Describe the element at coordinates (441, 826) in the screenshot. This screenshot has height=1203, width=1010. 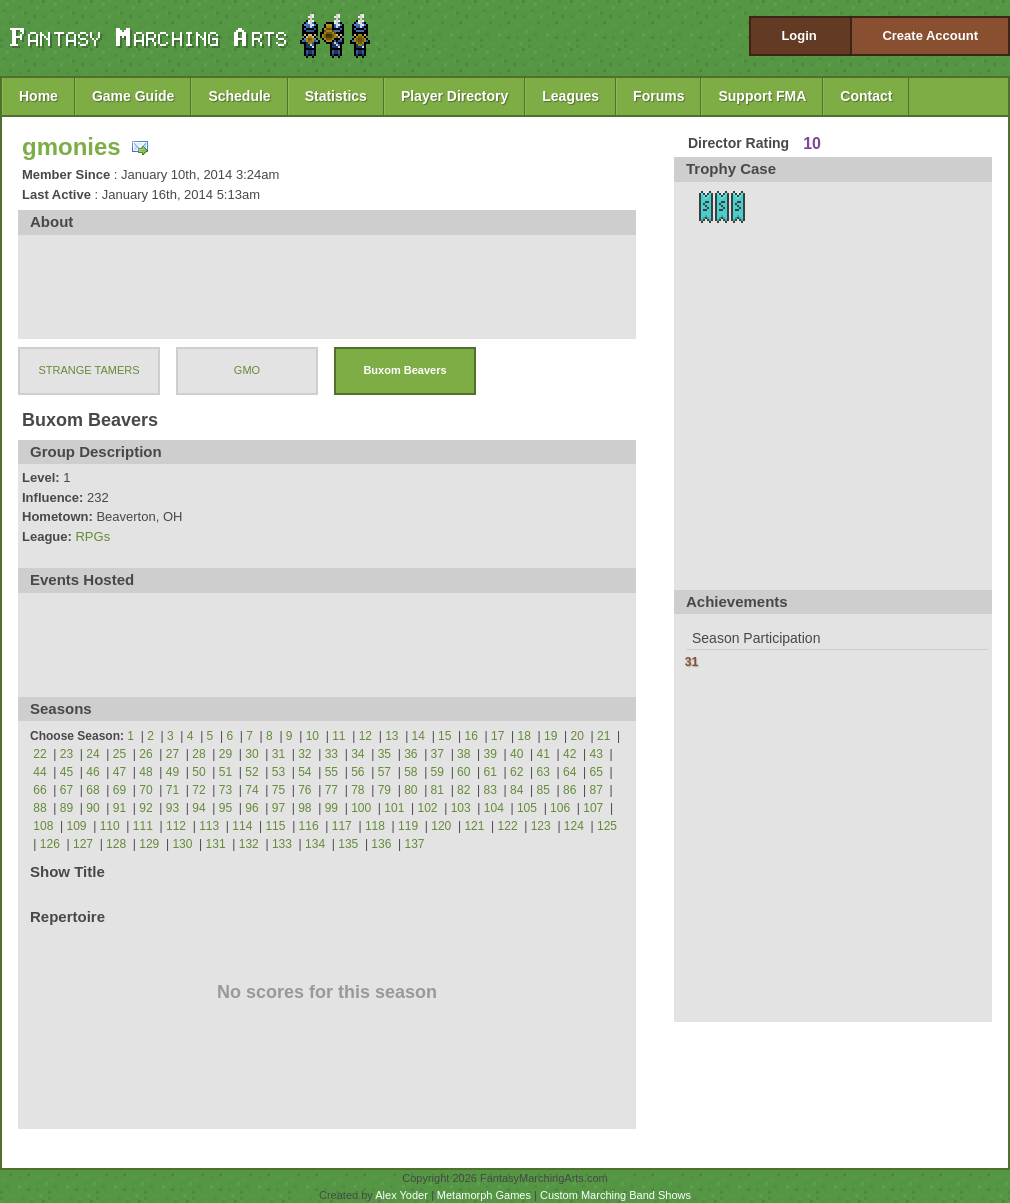
I see `120` at that location.